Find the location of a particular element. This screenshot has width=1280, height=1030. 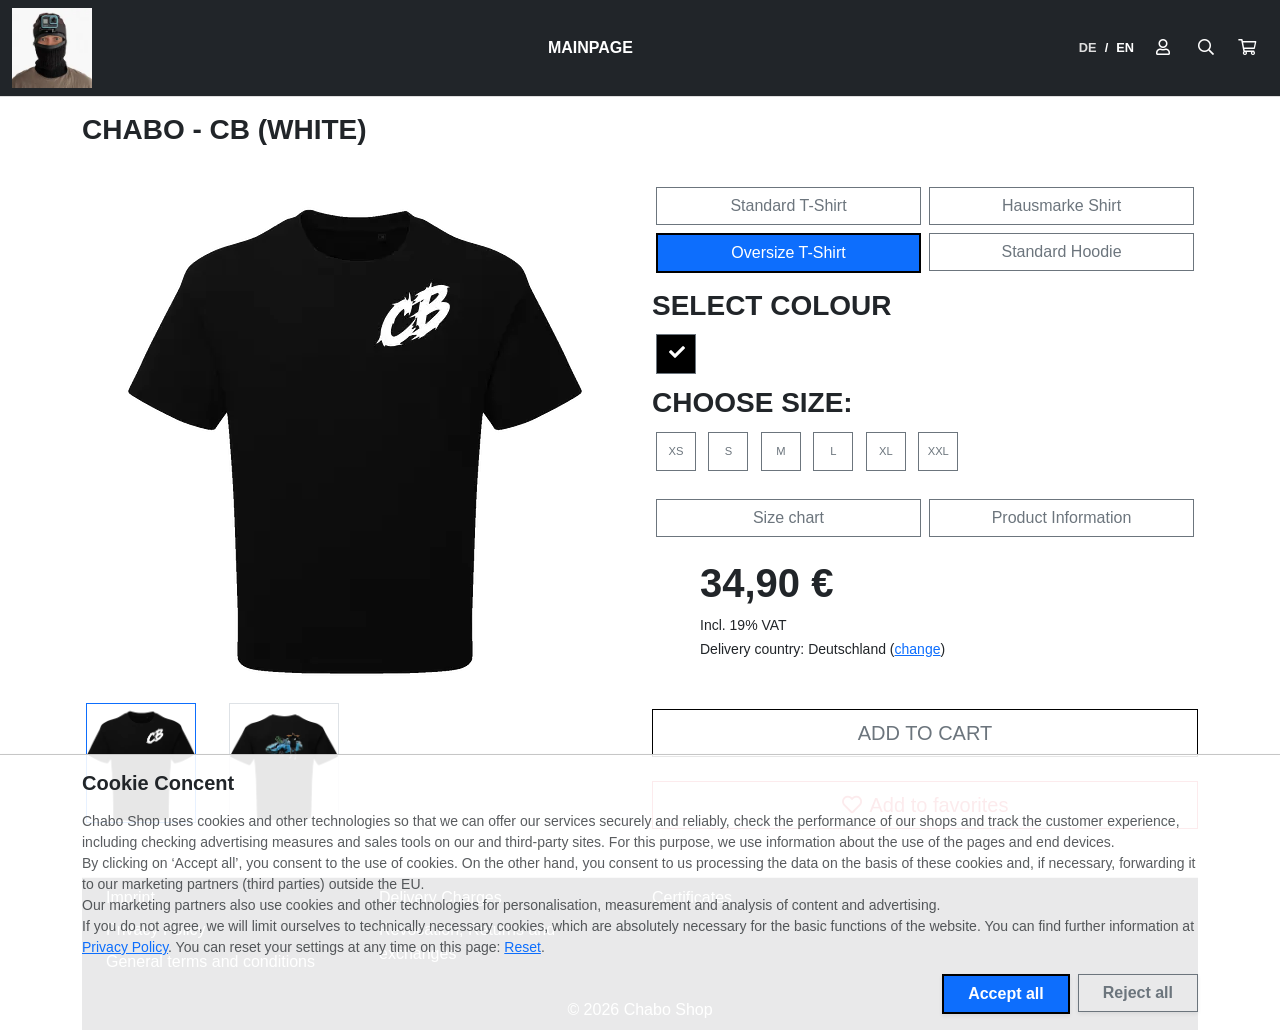

Accept all is located at coordinates (1006, 993).